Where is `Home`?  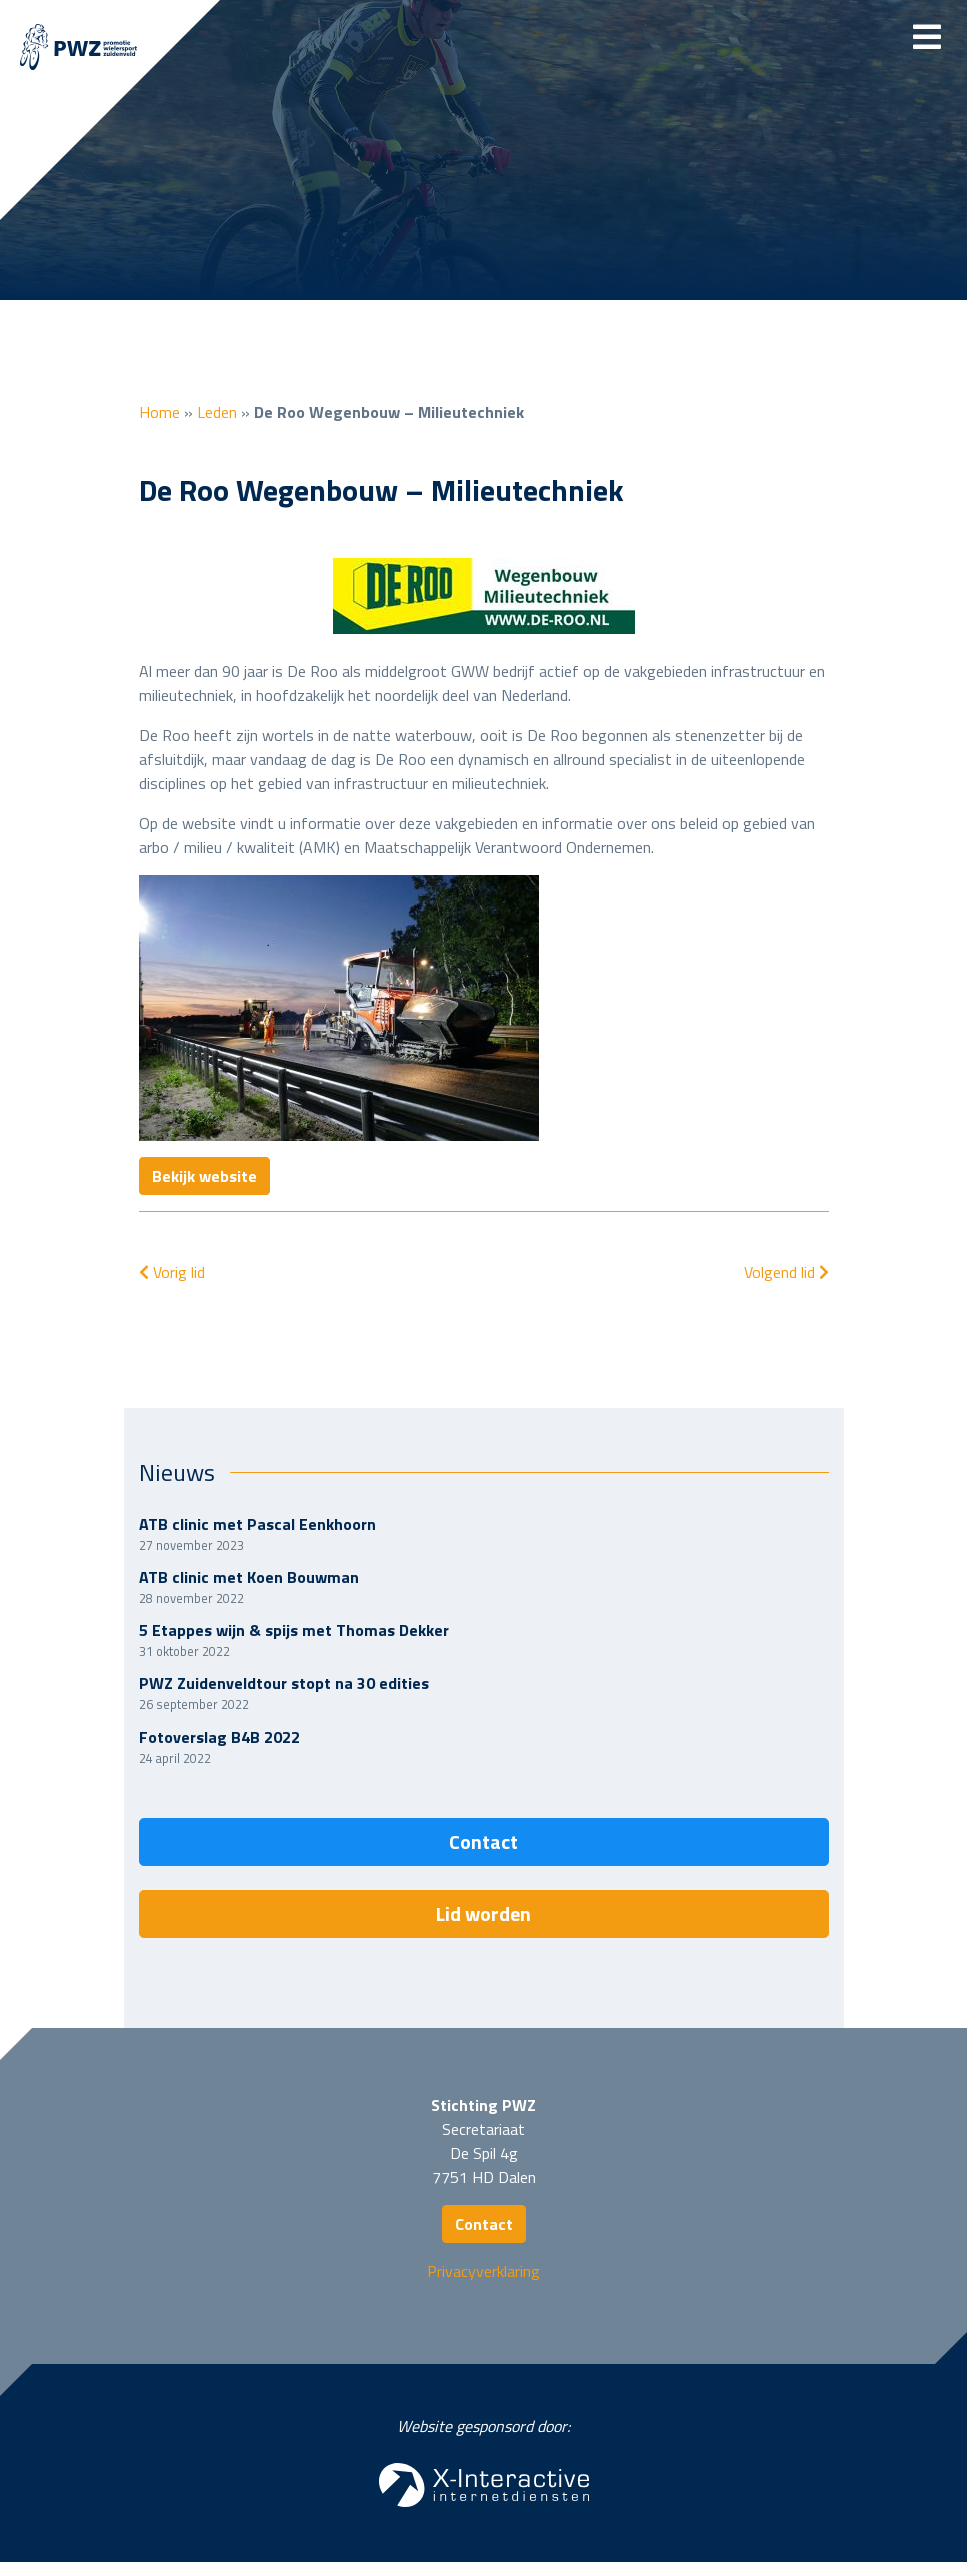
Home is located at coordinates (159, 412).